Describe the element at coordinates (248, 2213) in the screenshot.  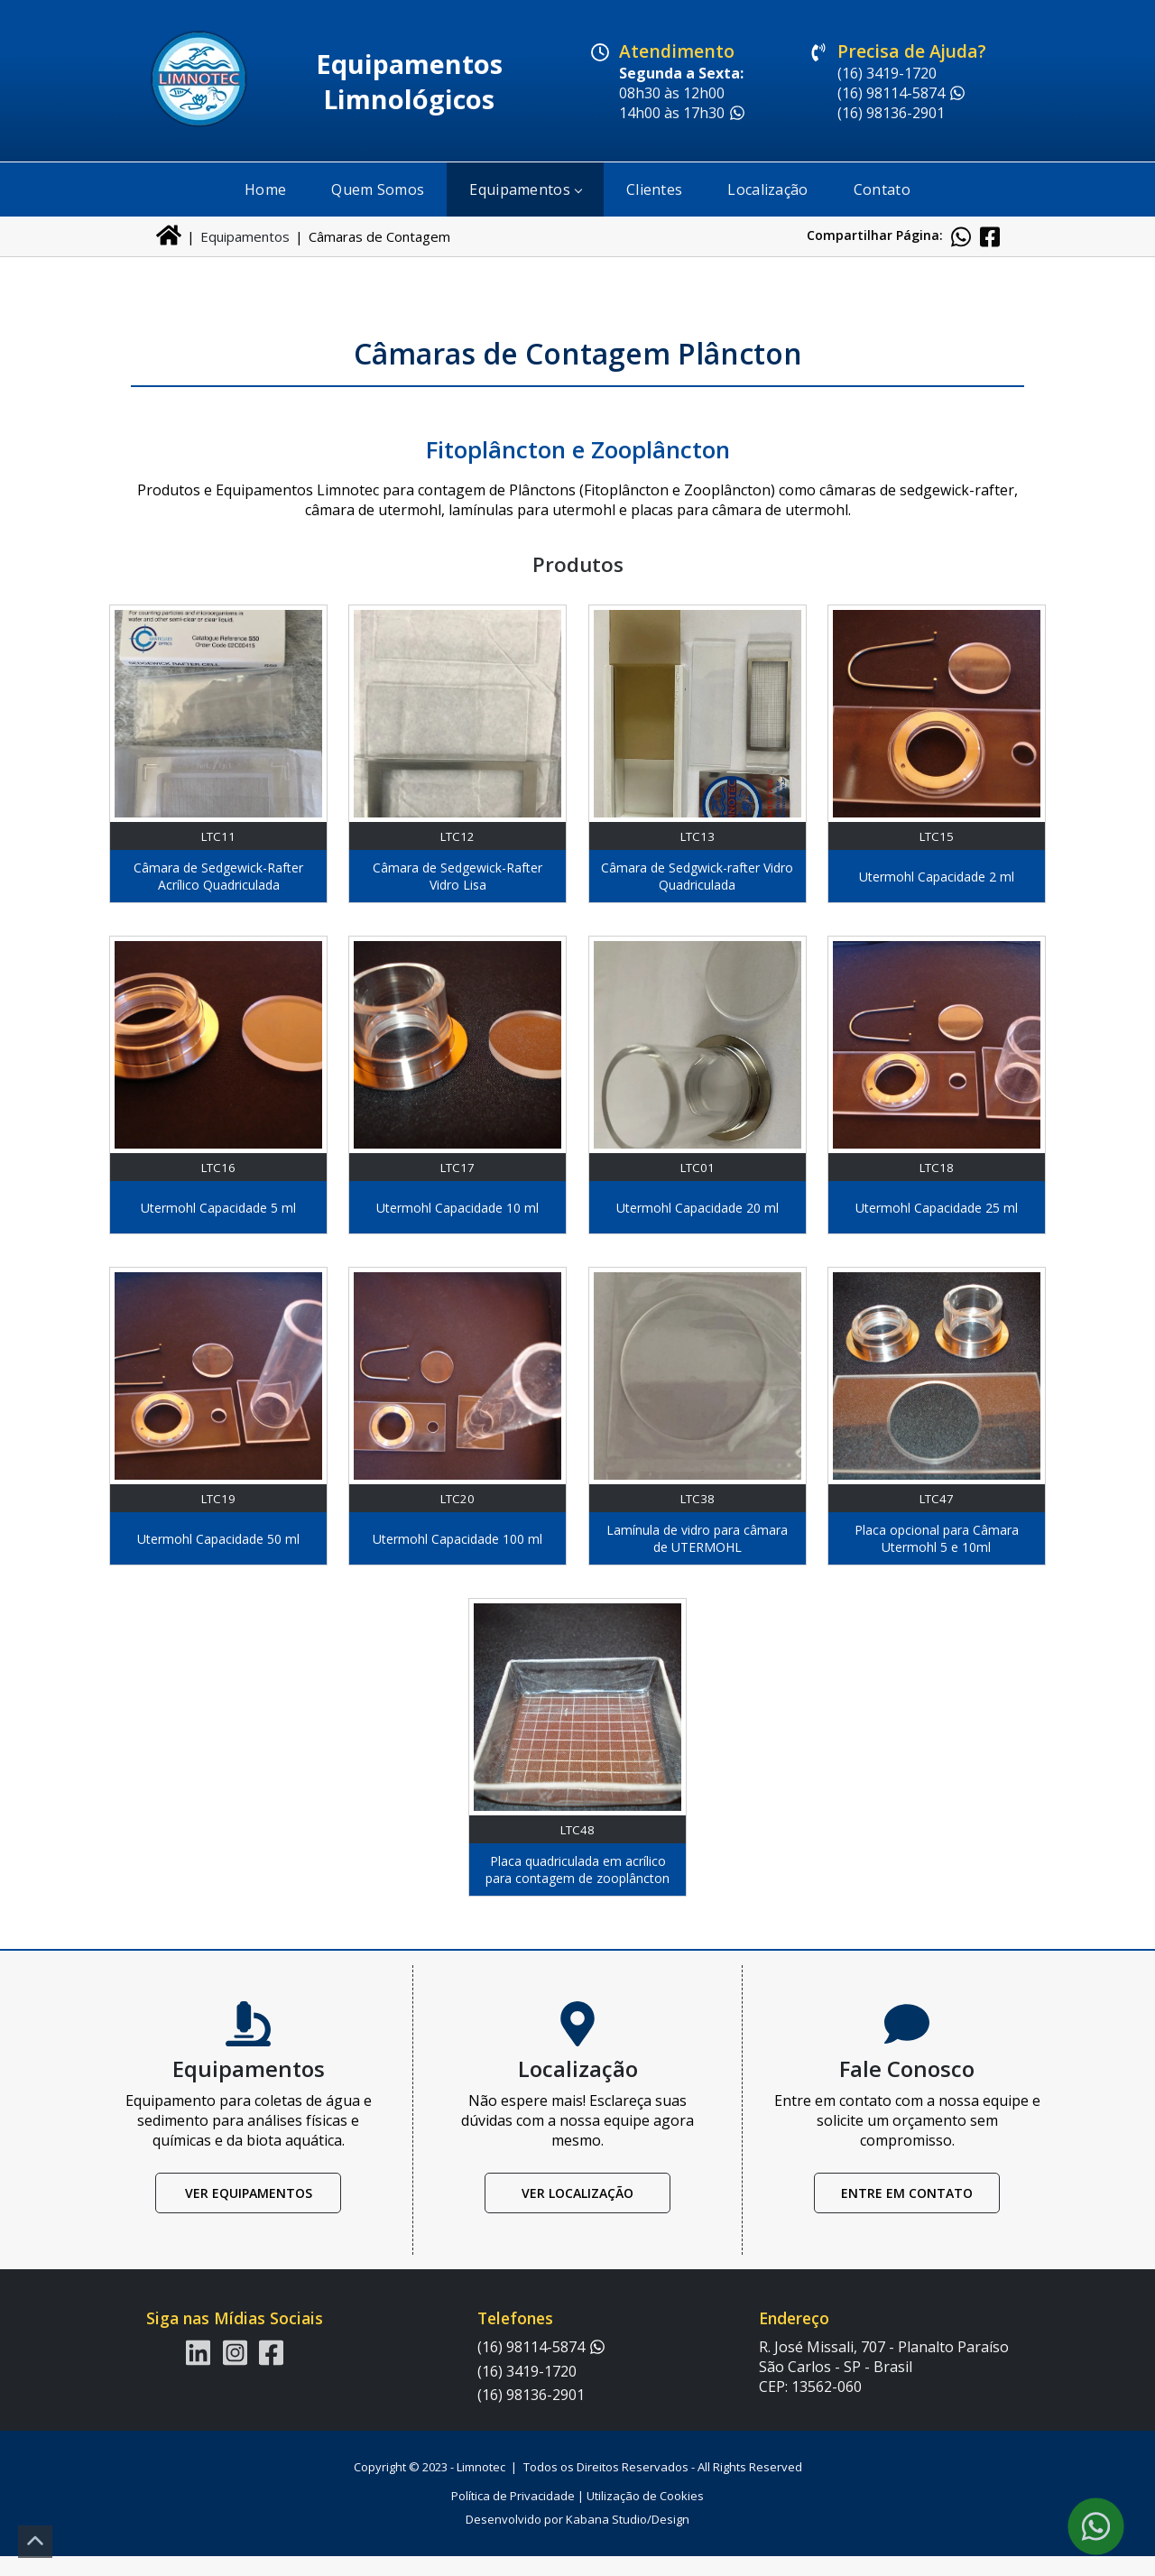
I see `Ver Equipamentos` at that location.